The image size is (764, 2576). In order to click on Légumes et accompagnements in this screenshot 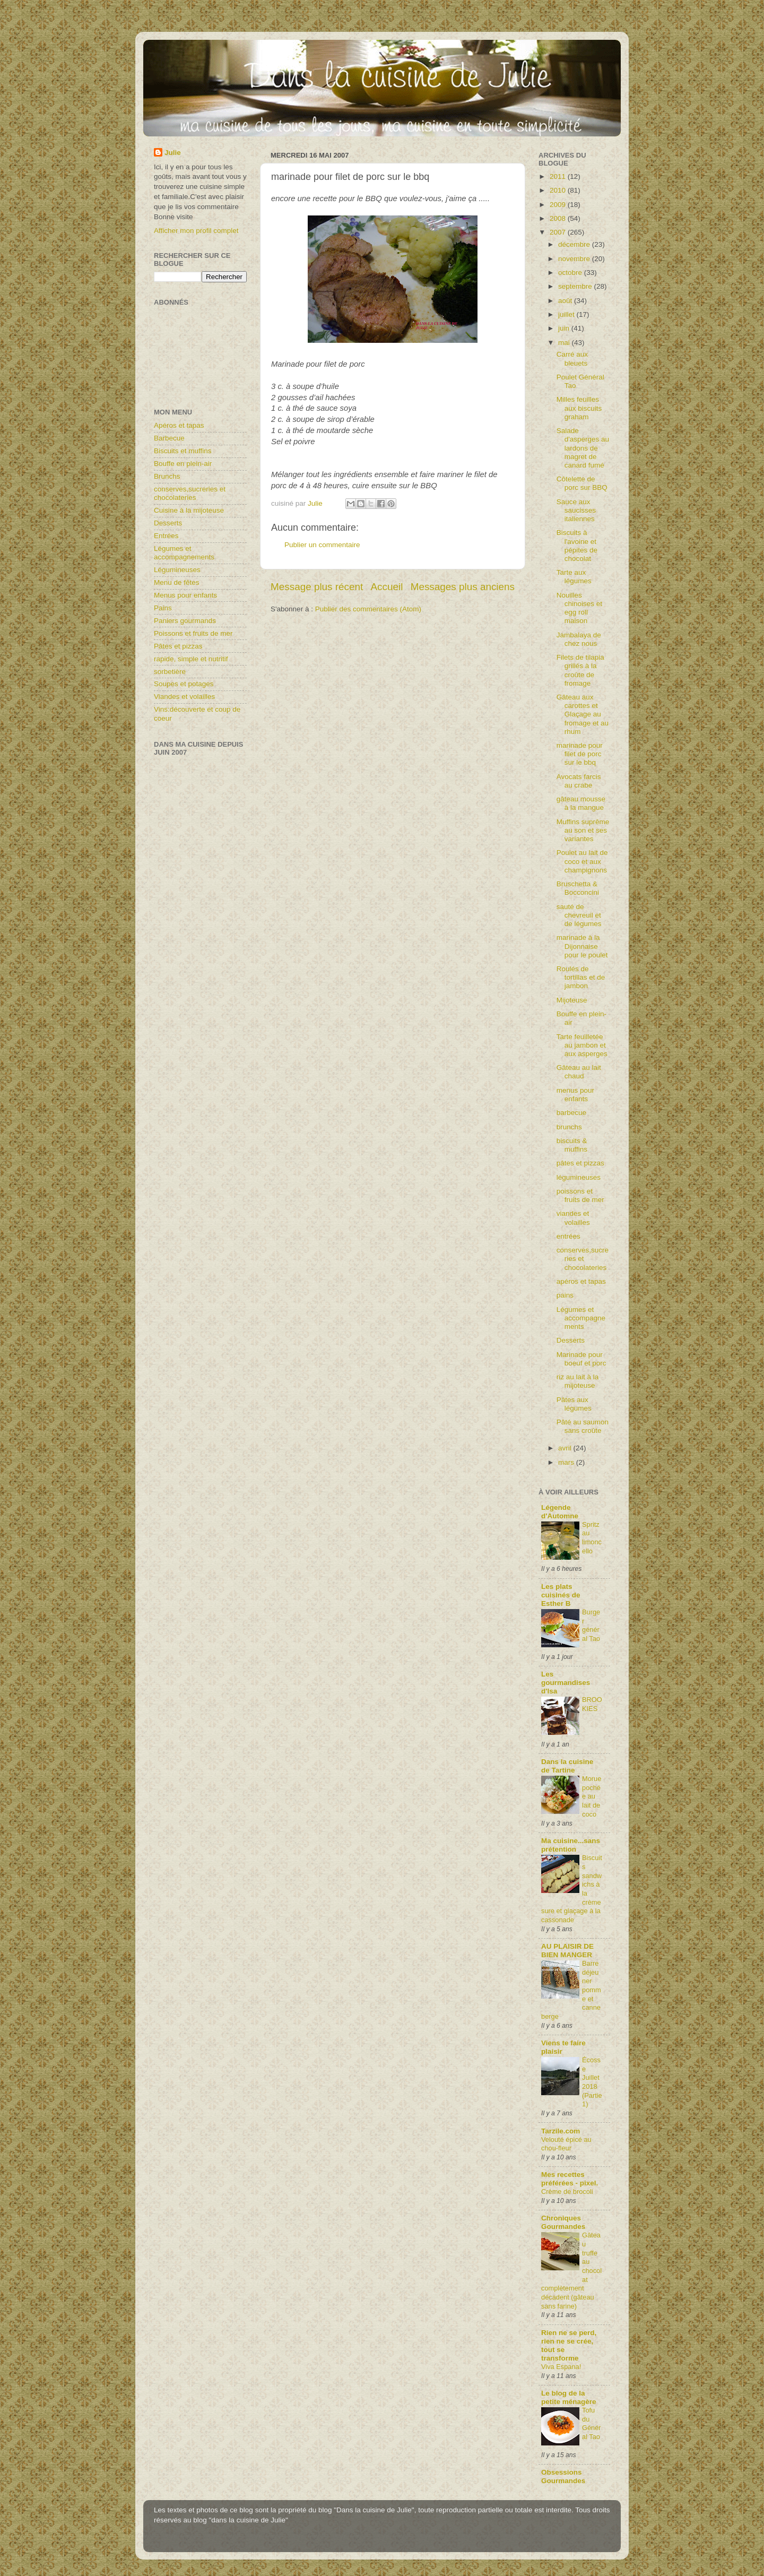, I will do `click(184, 552)`.